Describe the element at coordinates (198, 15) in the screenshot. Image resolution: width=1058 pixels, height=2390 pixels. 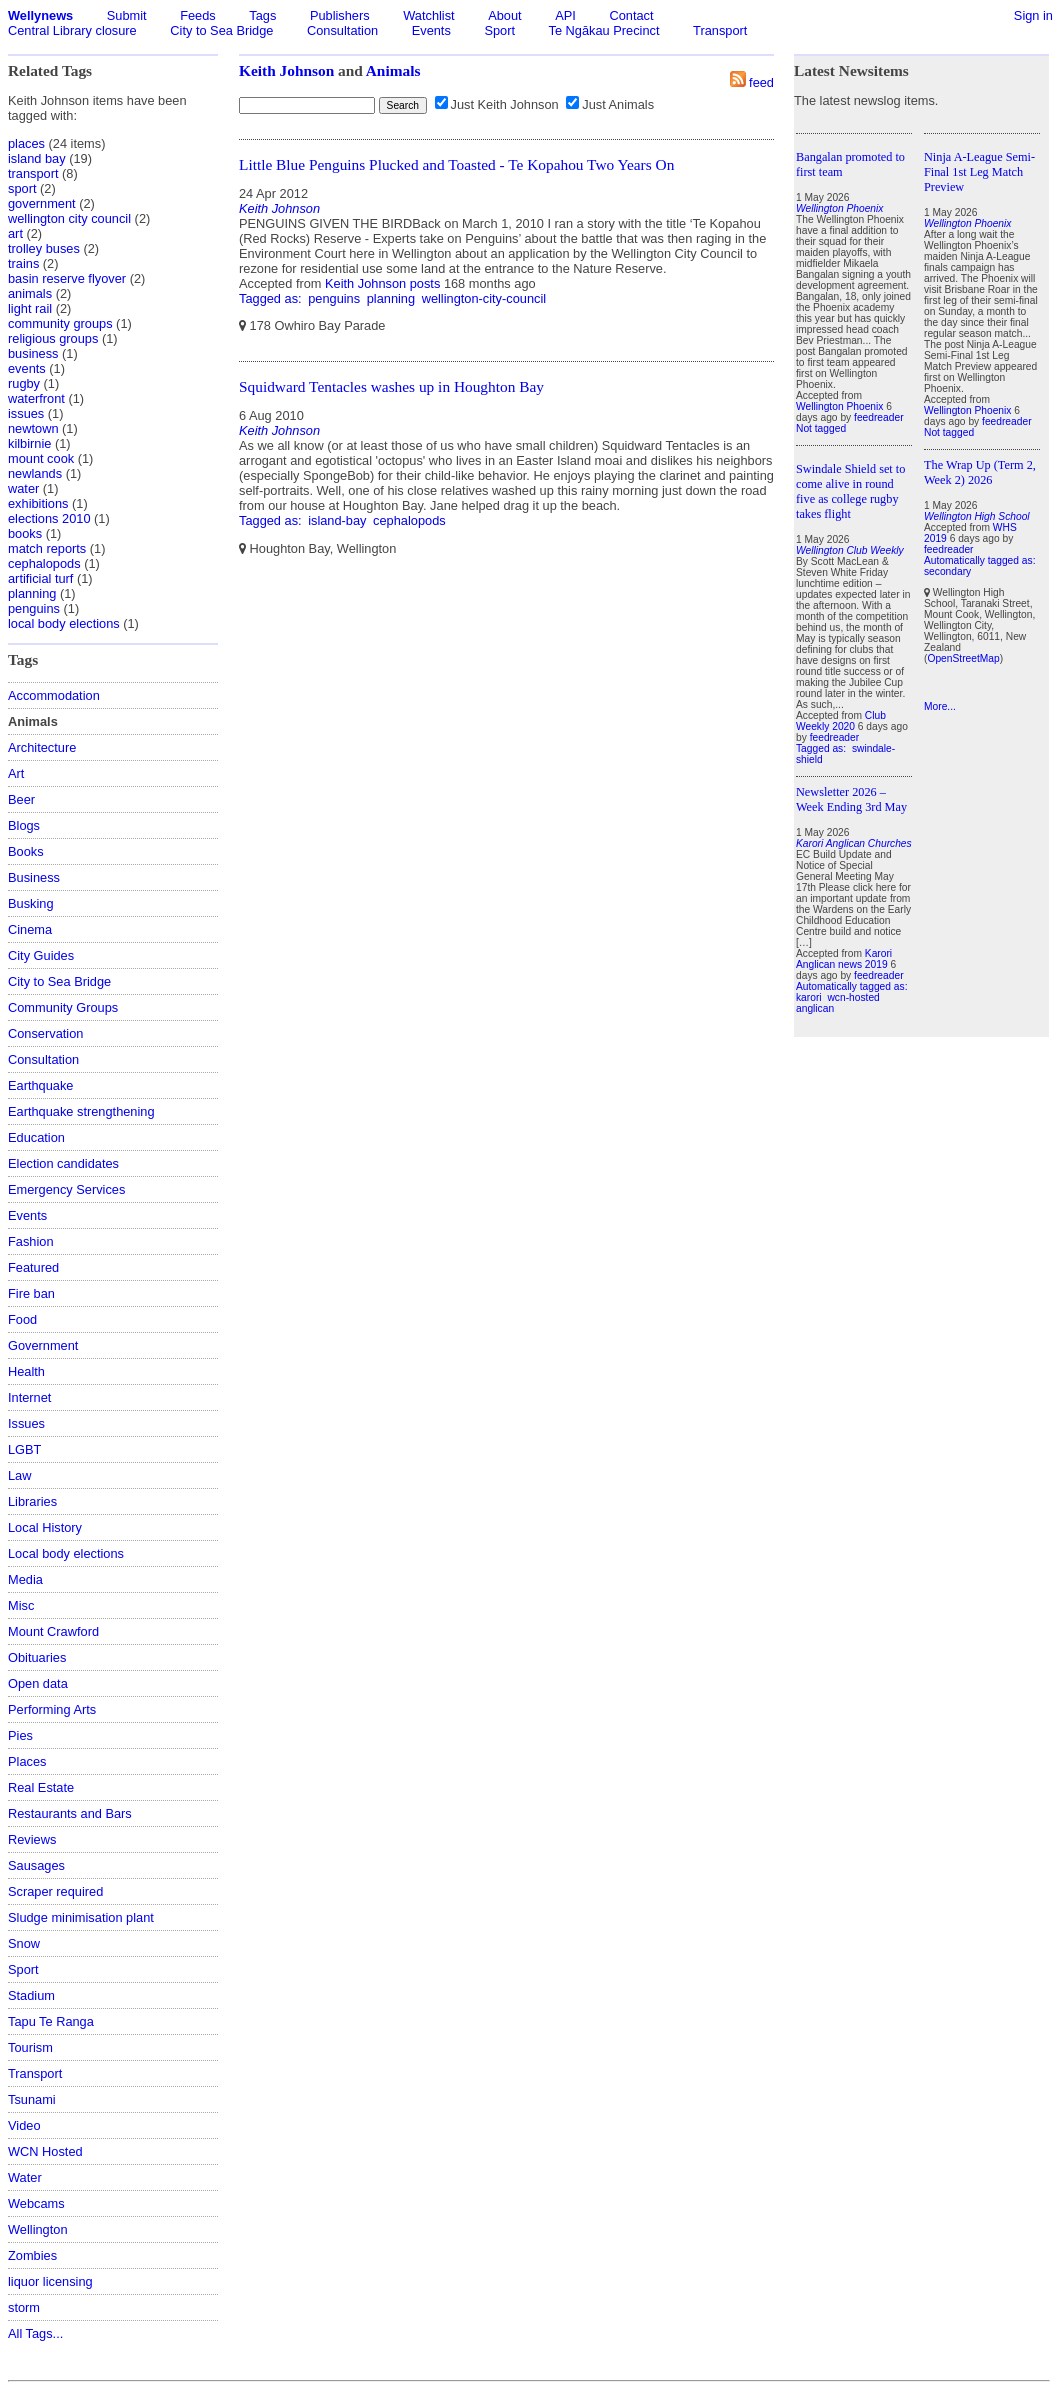
I see `Feeds` at that location.